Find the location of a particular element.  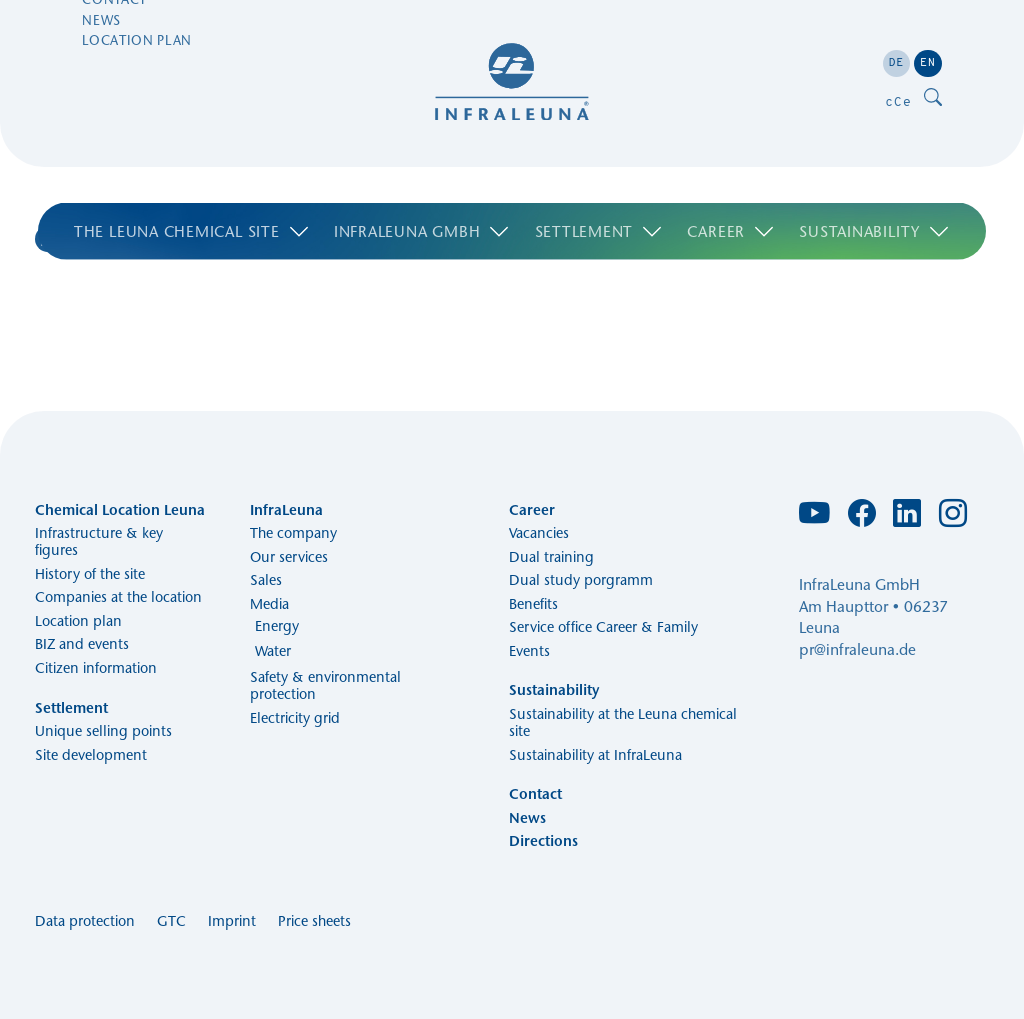

Benefits is located at coordinates (533, 604).